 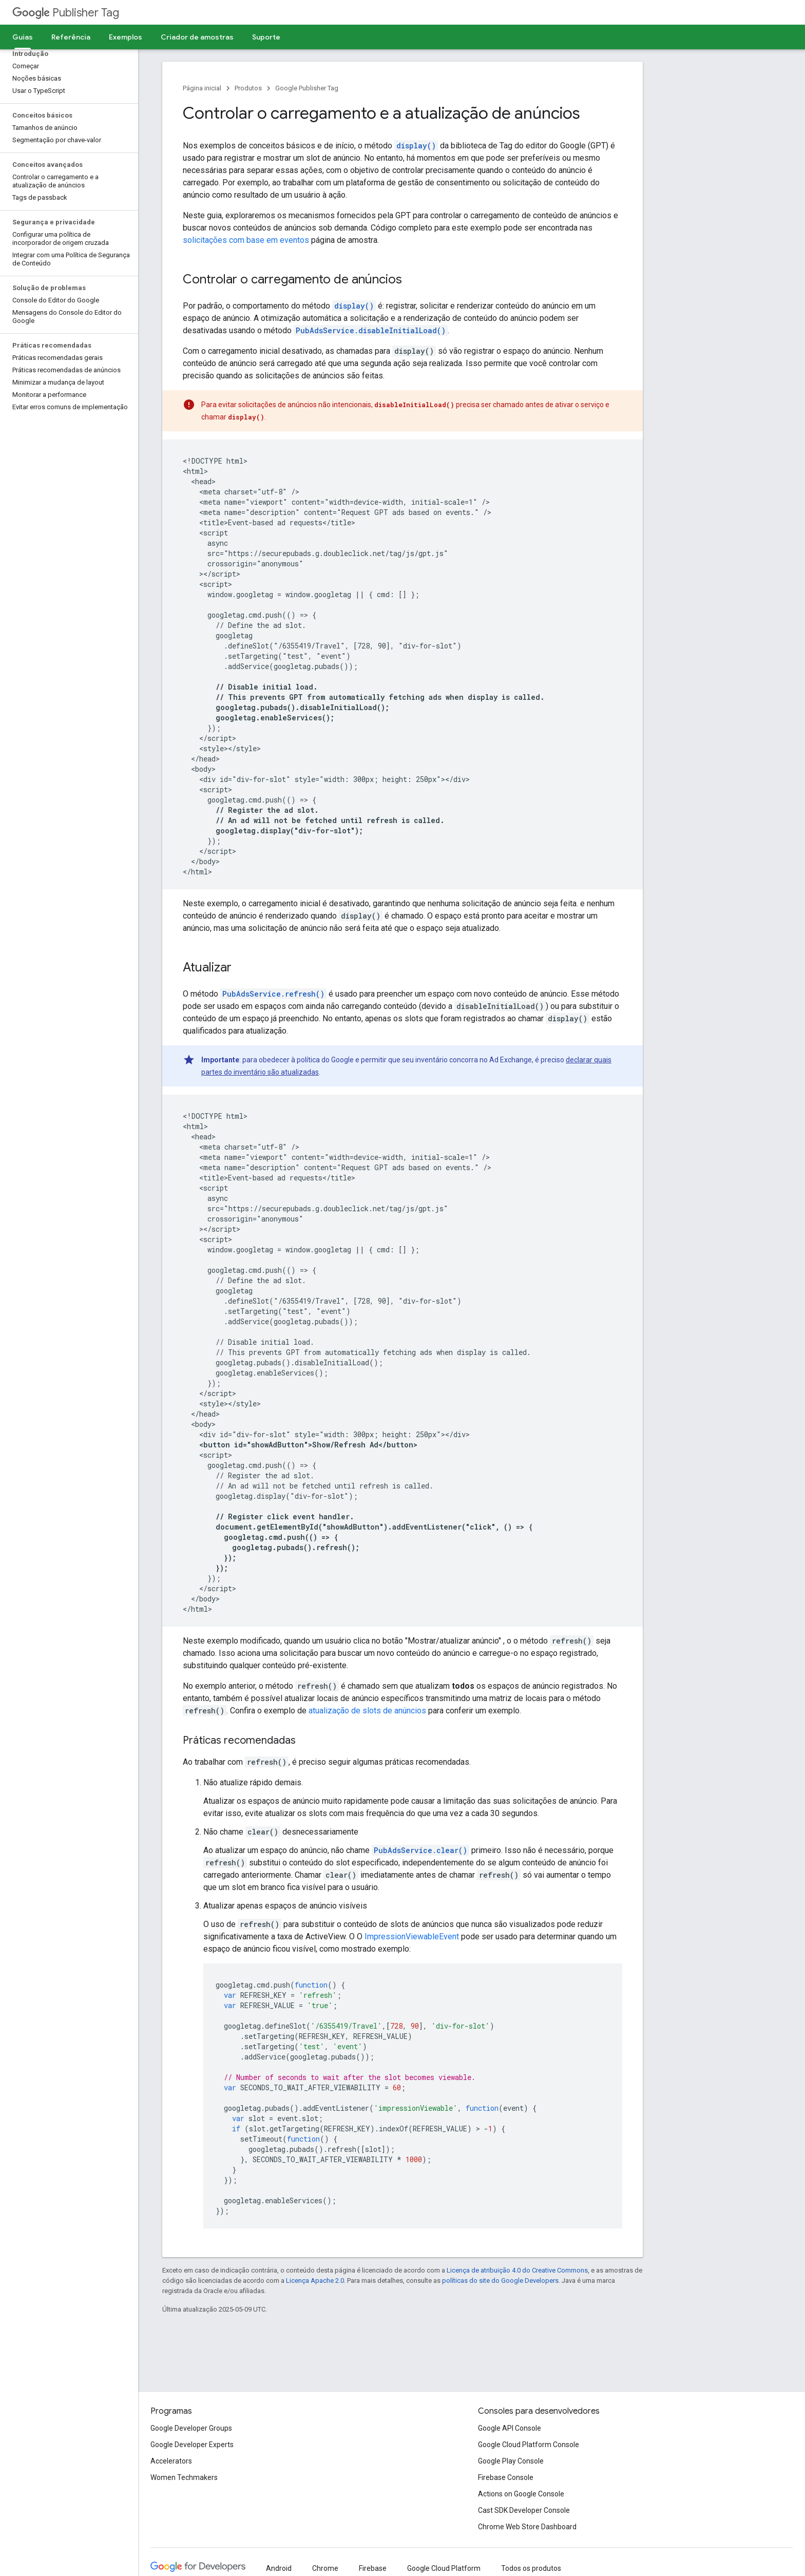 I want to click on políticas do site do Google Developers, so click(x=500, y=2280).